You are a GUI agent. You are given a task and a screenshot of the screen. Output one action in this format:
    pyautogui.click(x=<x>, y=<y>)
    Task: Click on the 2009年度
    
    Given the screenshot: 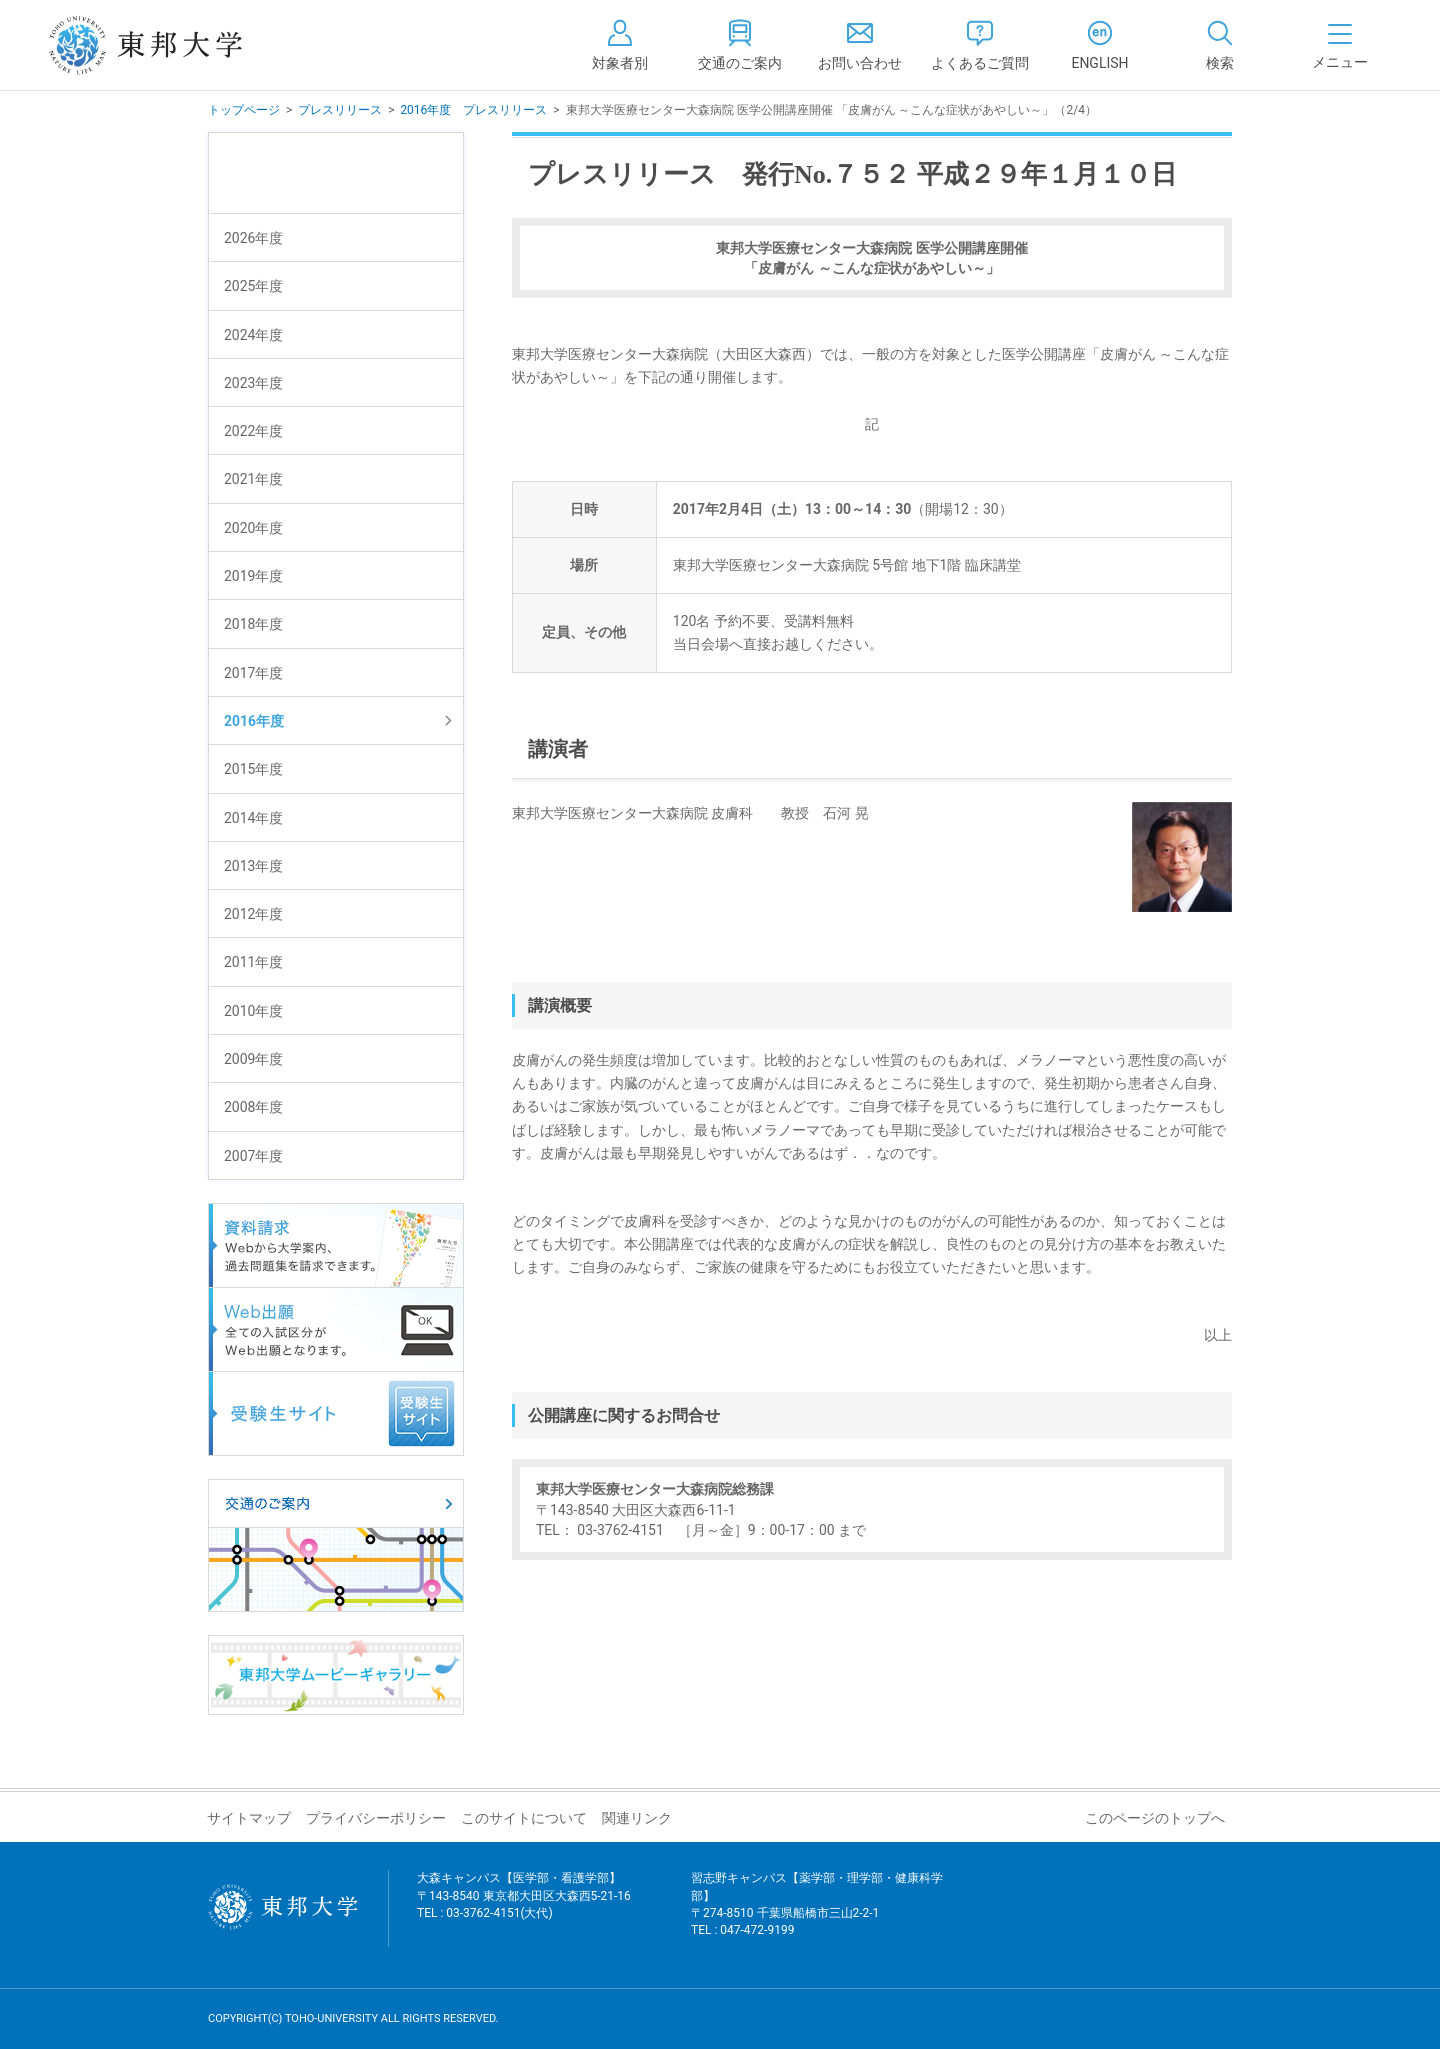 What is the action you would take?
    pyautogui.click(x=253, y=1059)
    